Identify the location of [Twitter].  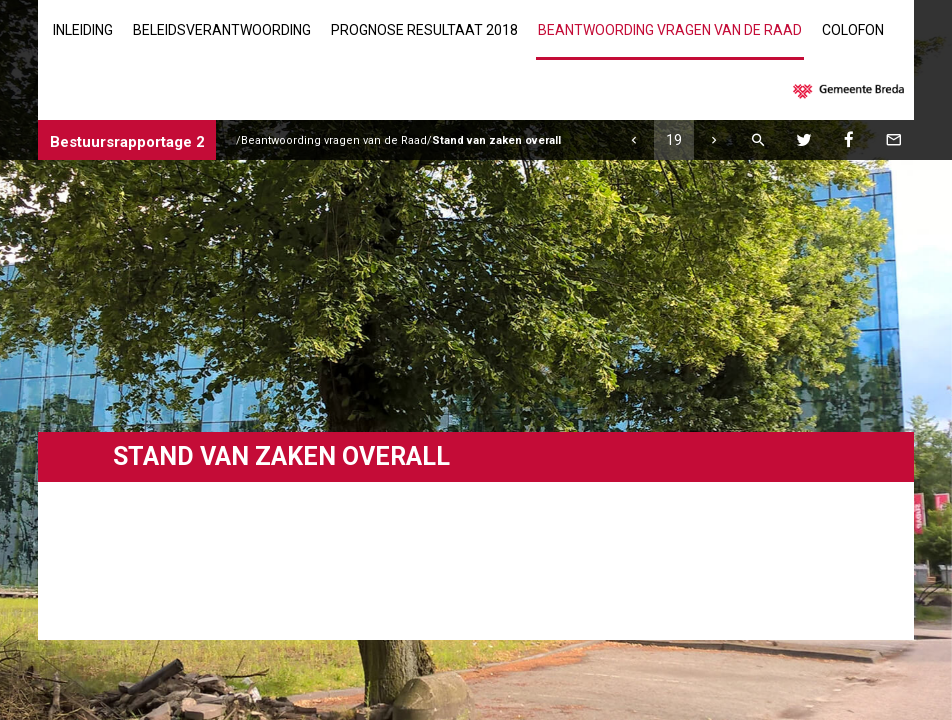
(804, 140).